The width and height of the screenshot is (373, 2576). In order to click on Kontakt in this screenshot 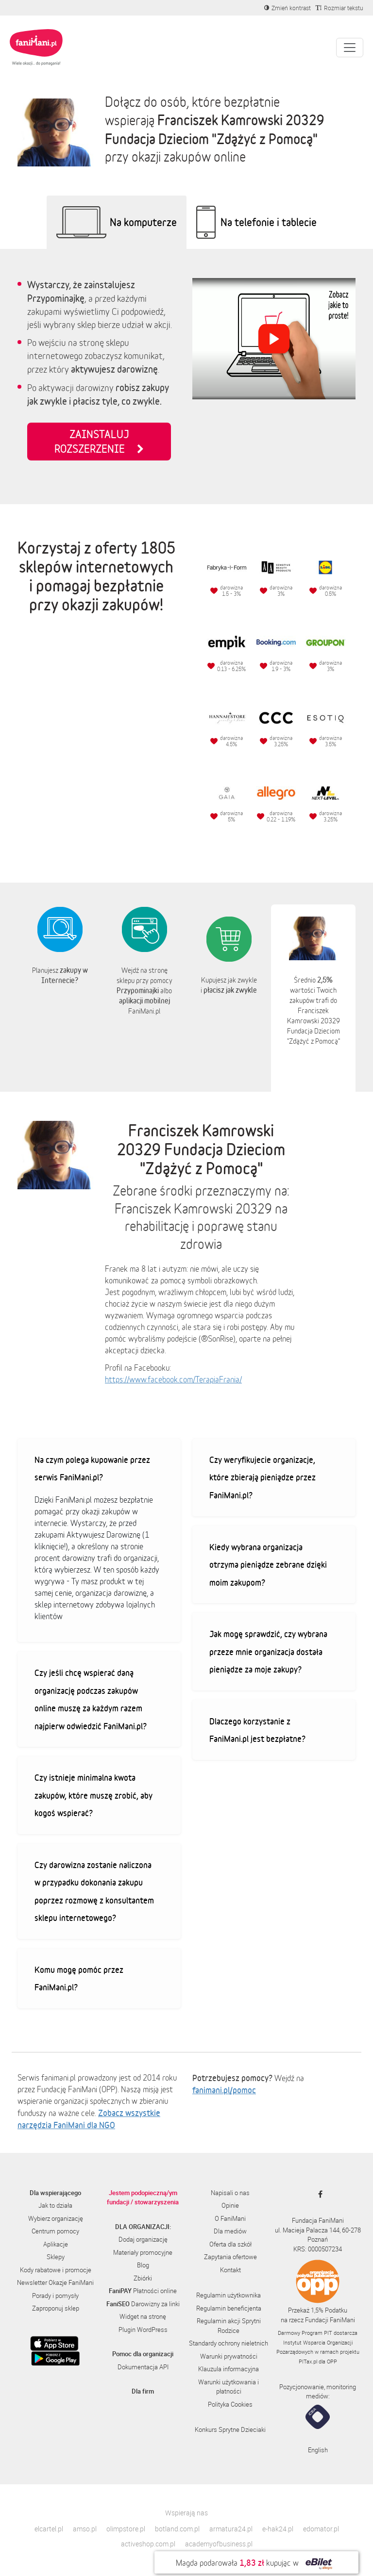, I will do `click(230, 2269)`.